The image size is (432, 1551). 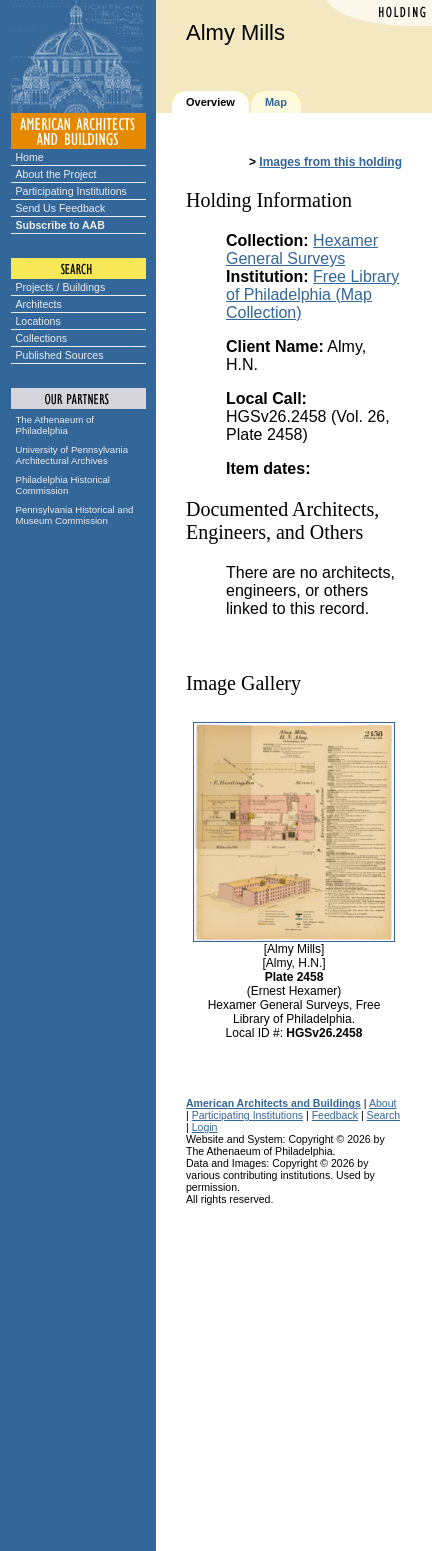 What do you see at coordinates (61, 208) in the screenshot?
I see `Send Us Feedback` at bounding box center [61, 208].